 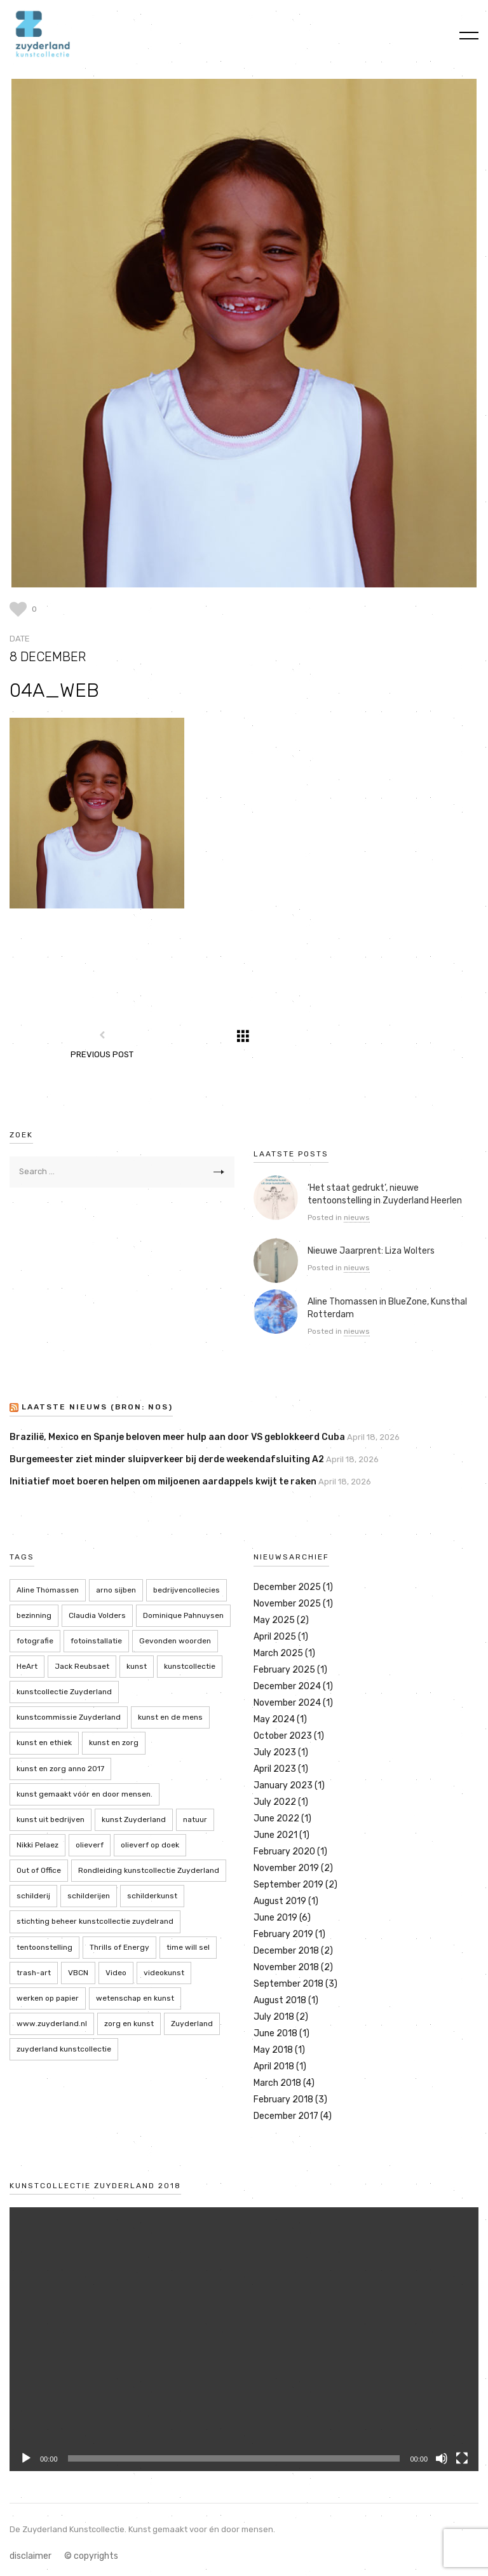 I want to click on bezinning [bezinning (2 items)], so click(x=34, y=1615).